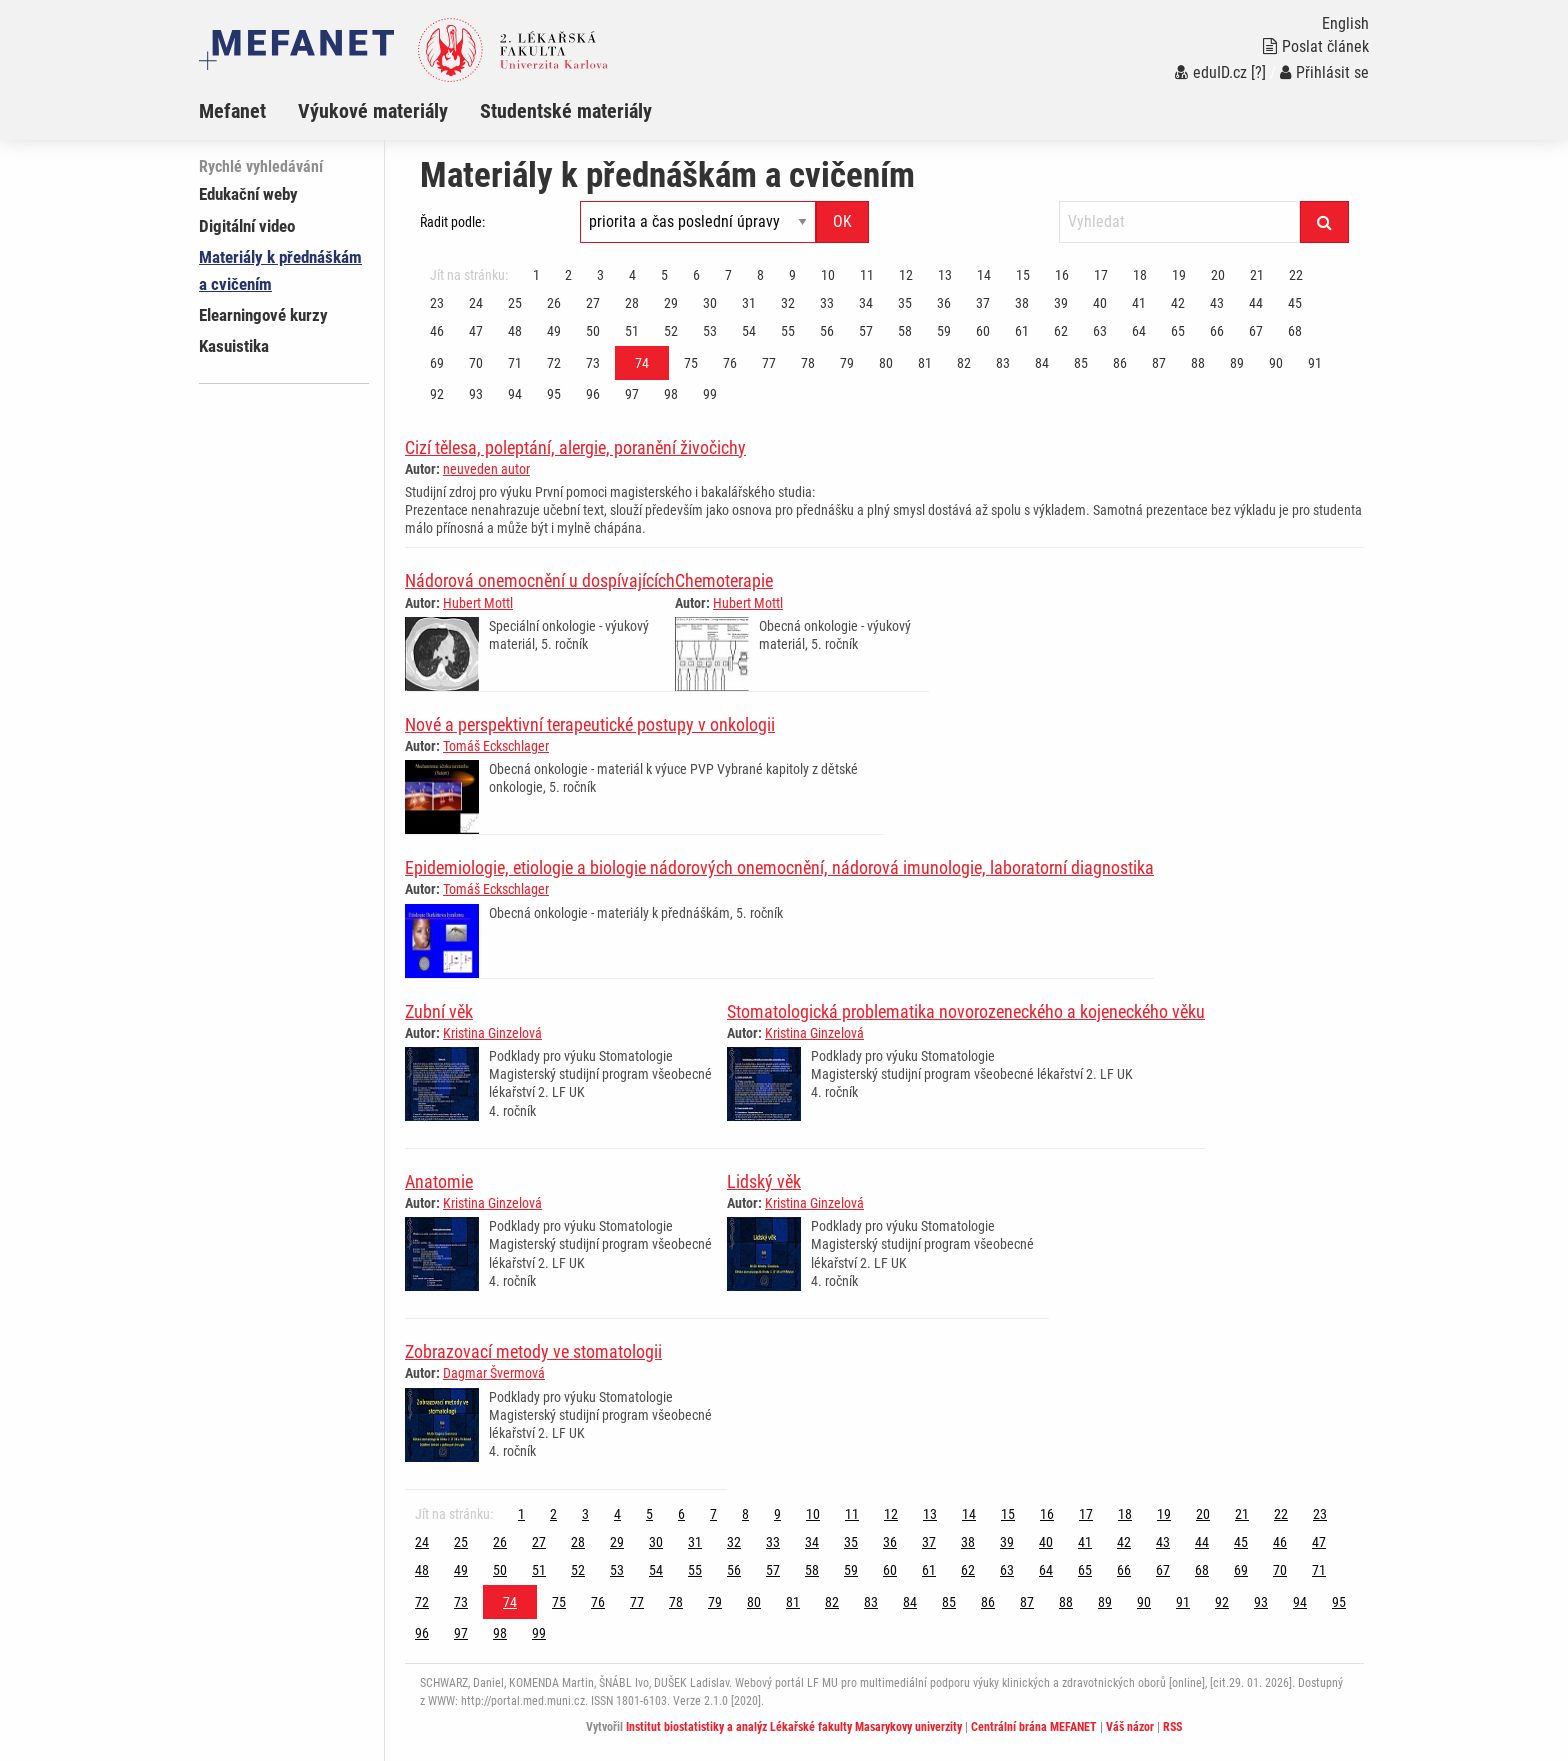  I want to click on 12 [Strana 74], so click(906, 275).